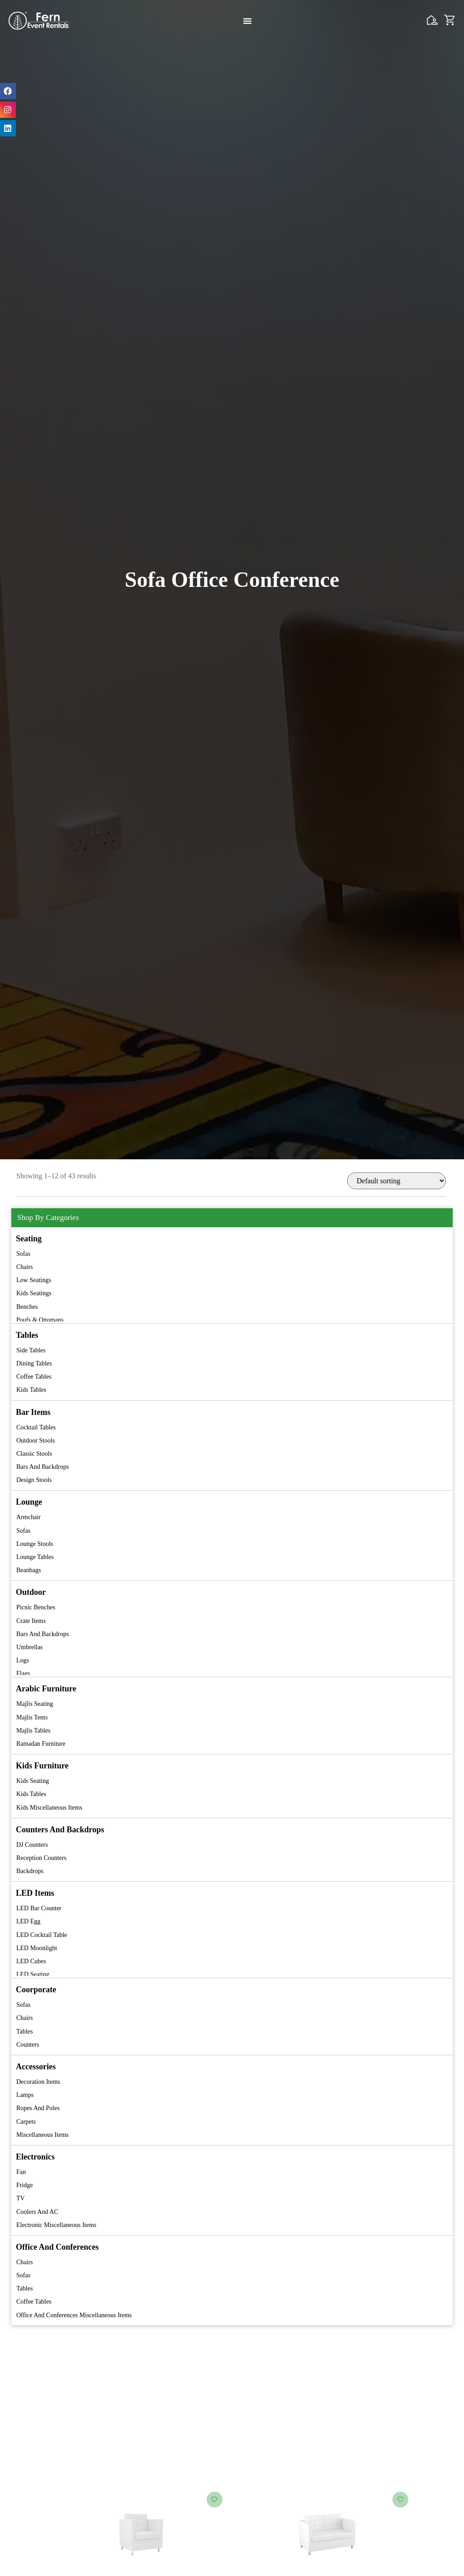 The width and height of the screenshot is (464, 2576). I want to click on Crate Items, so click(31, 1620).